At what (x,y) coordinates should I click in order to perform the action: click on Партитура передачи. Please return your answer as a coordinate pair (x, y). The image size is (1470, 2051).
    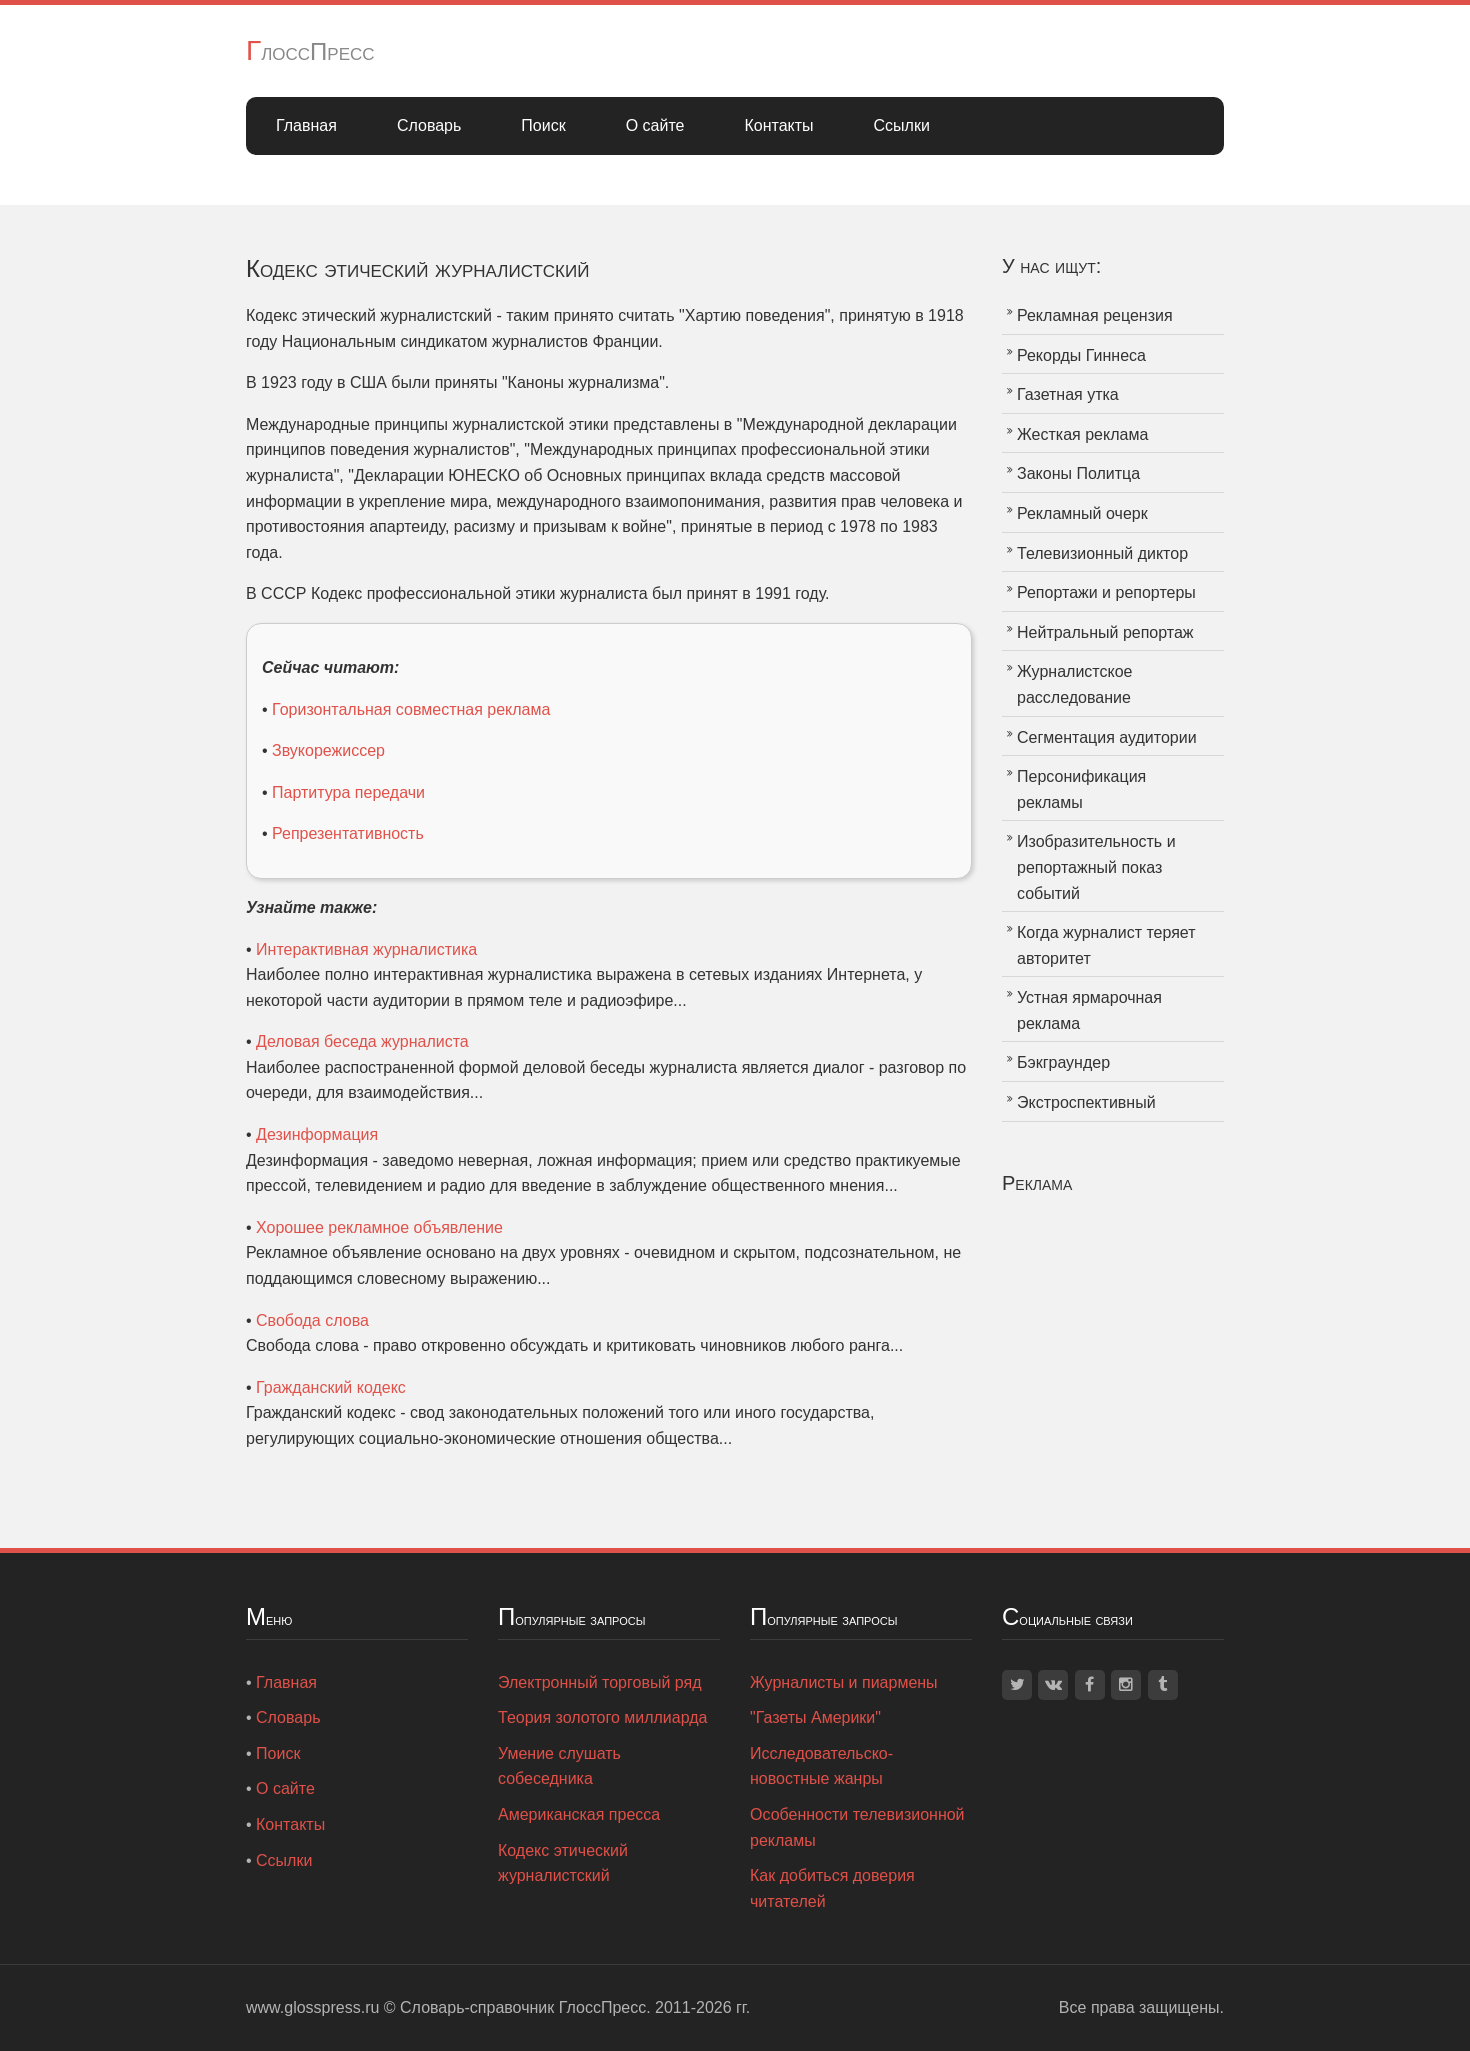
    Looking at the image, I should click on (348, 792).